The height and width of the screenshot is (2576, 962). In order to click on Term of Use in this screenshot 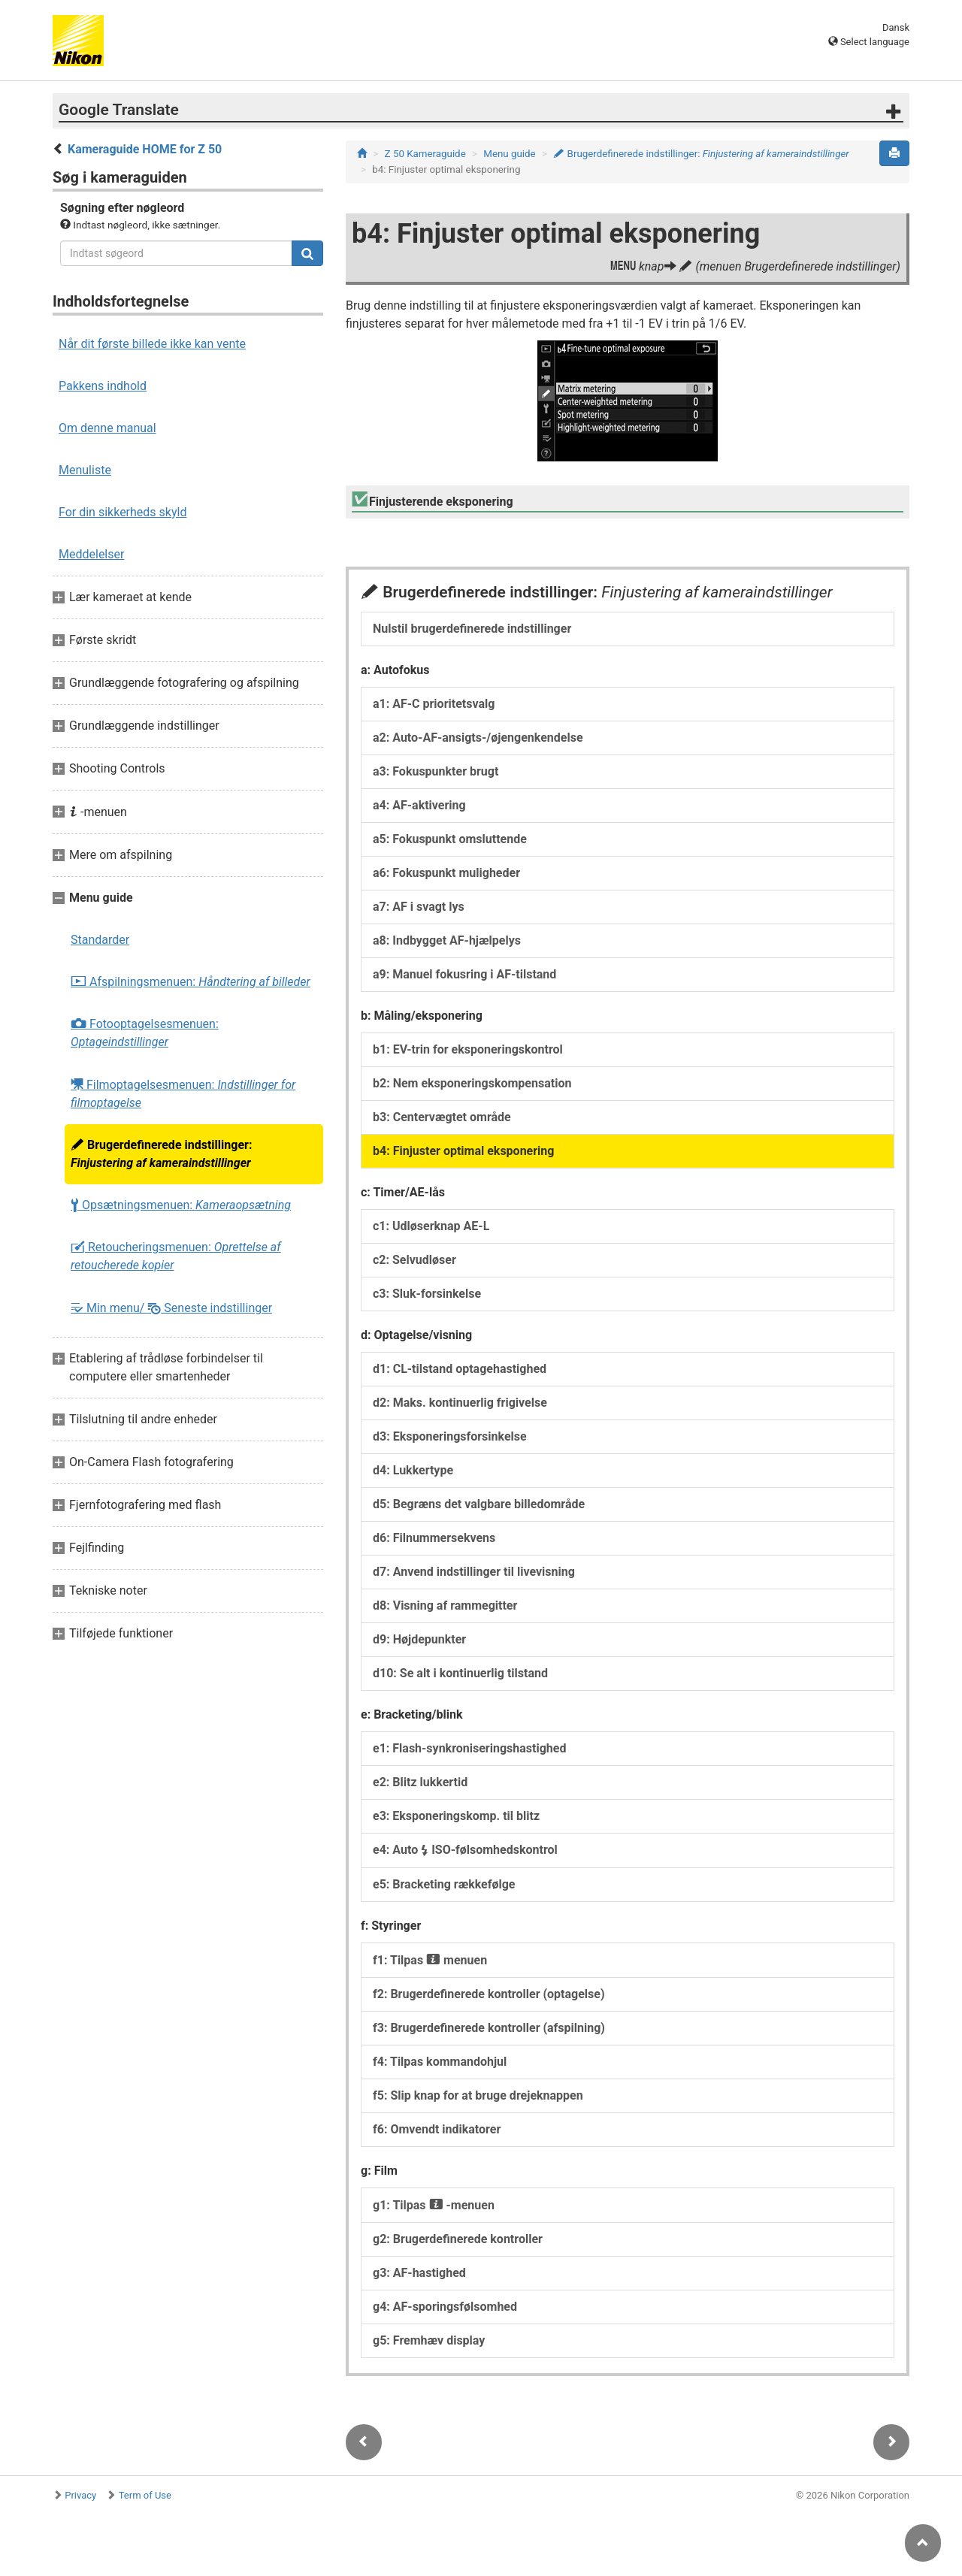, I will do `click(145, 2495)`.